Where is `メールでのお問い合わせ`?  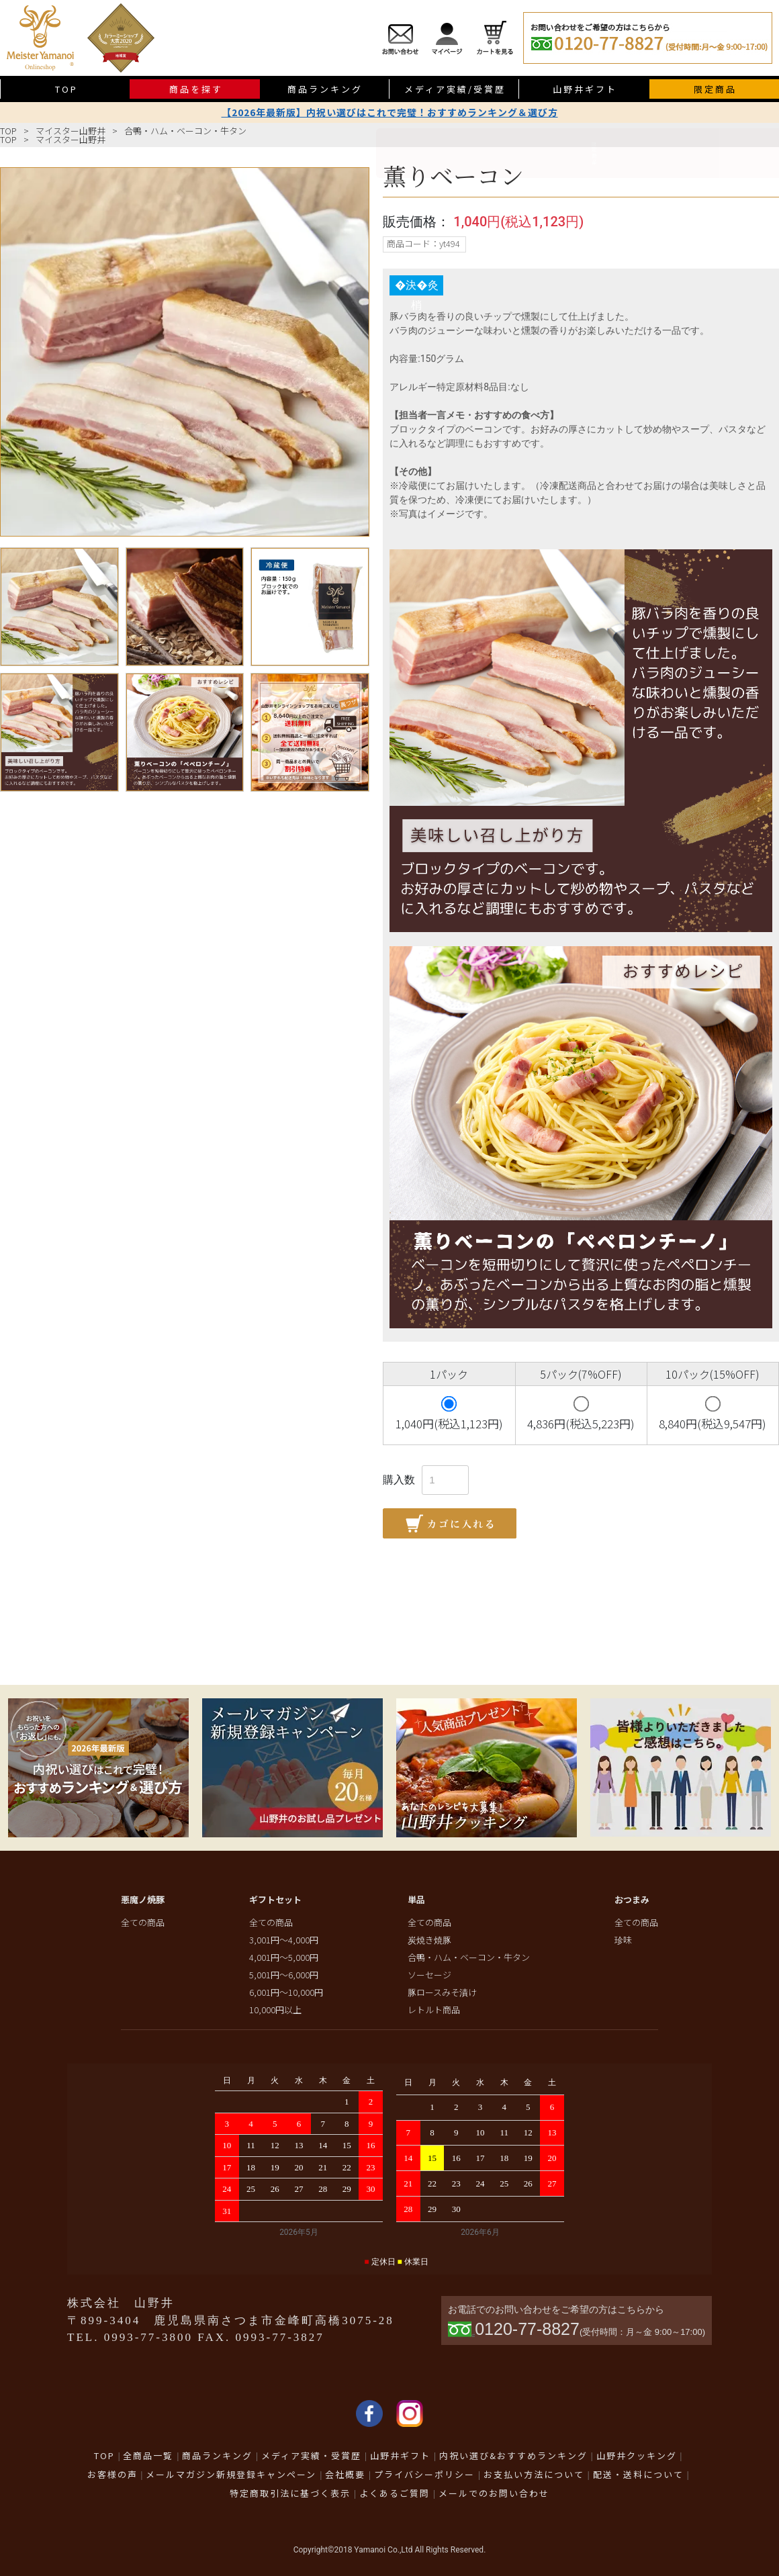
メールでのお問い合わせ is located at coordinates (494, 2493).